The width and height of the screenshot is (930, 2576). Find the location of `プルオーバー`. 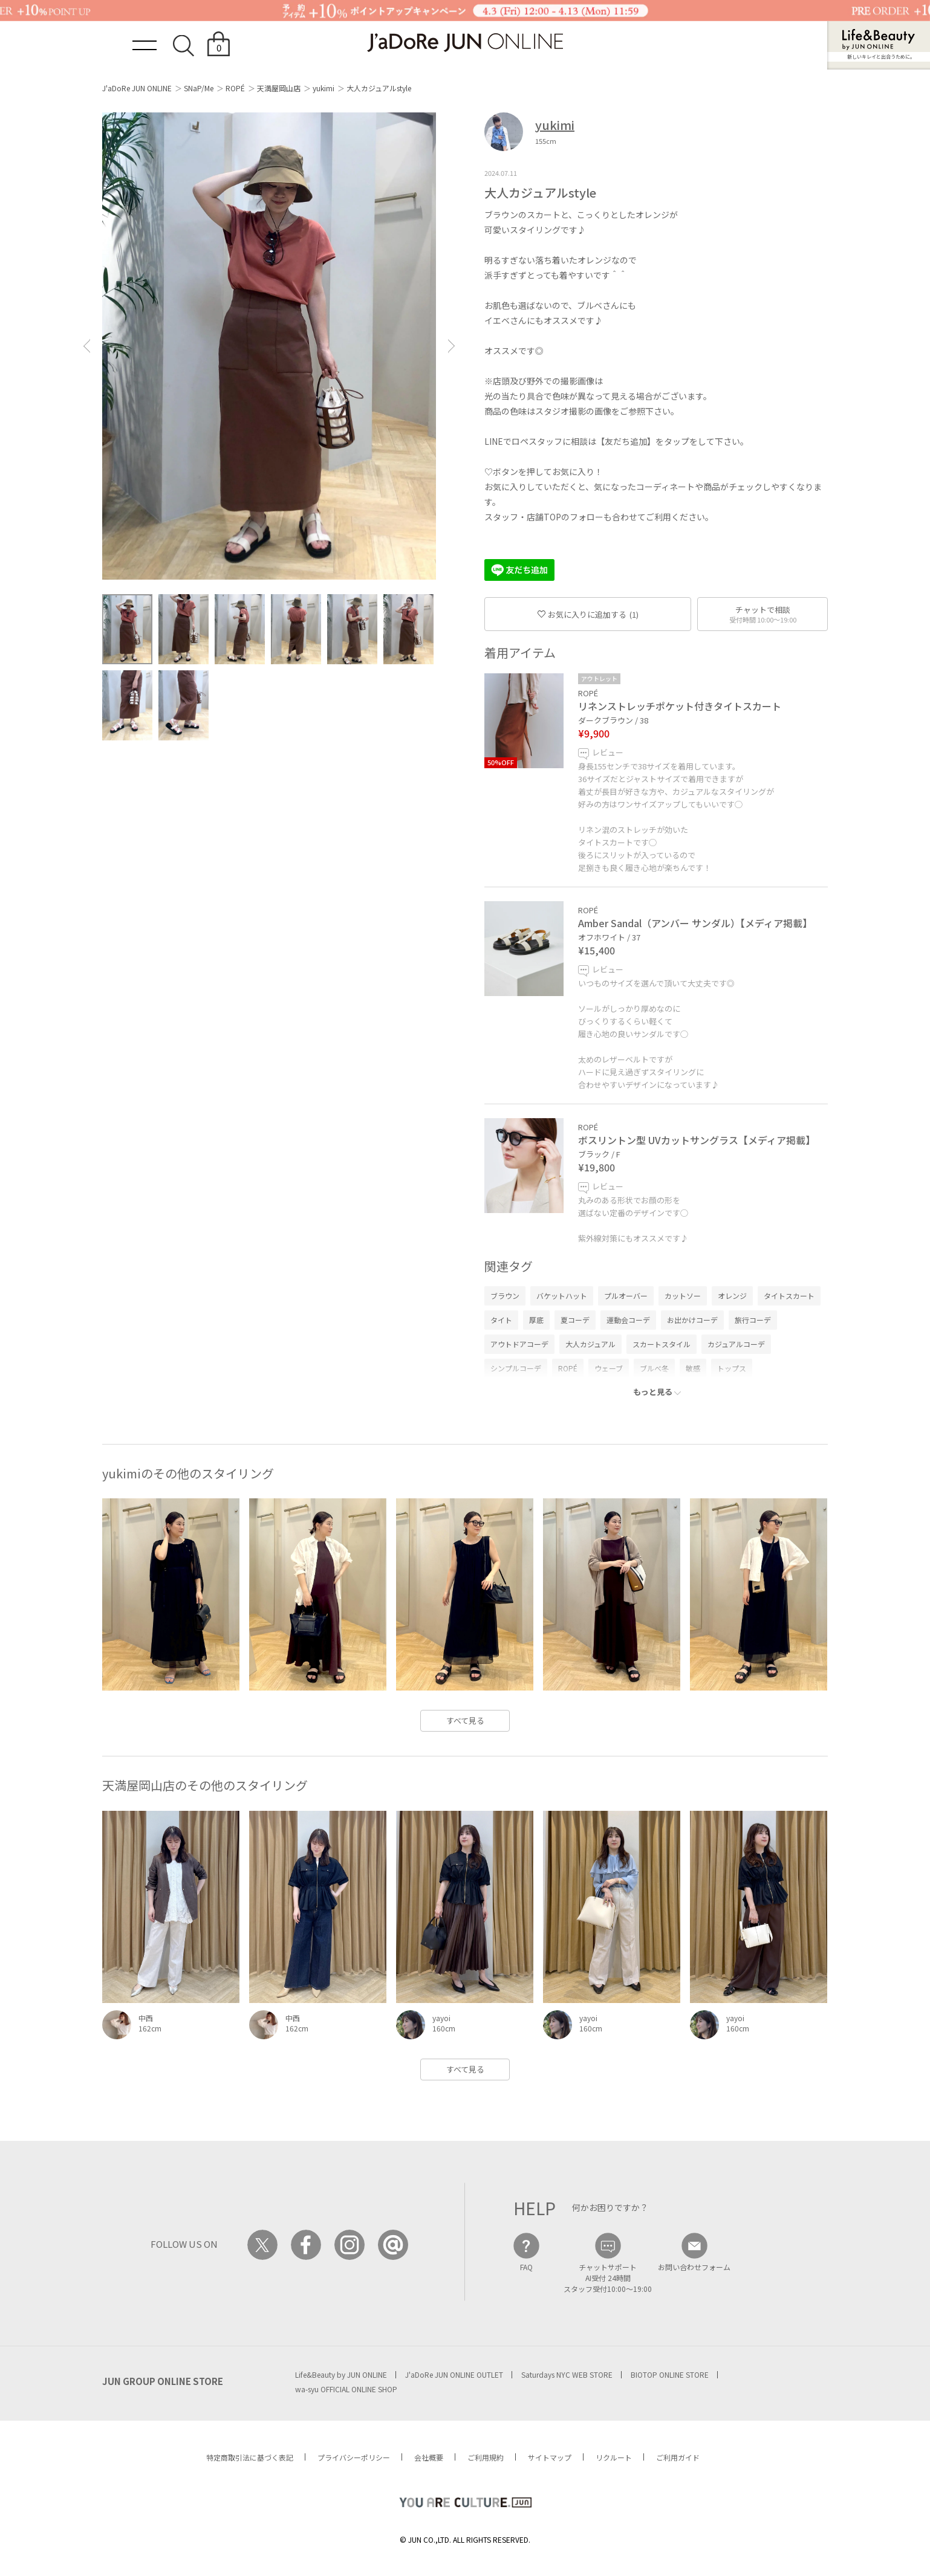

プルオーバー is located at coordinates (626, 1295).